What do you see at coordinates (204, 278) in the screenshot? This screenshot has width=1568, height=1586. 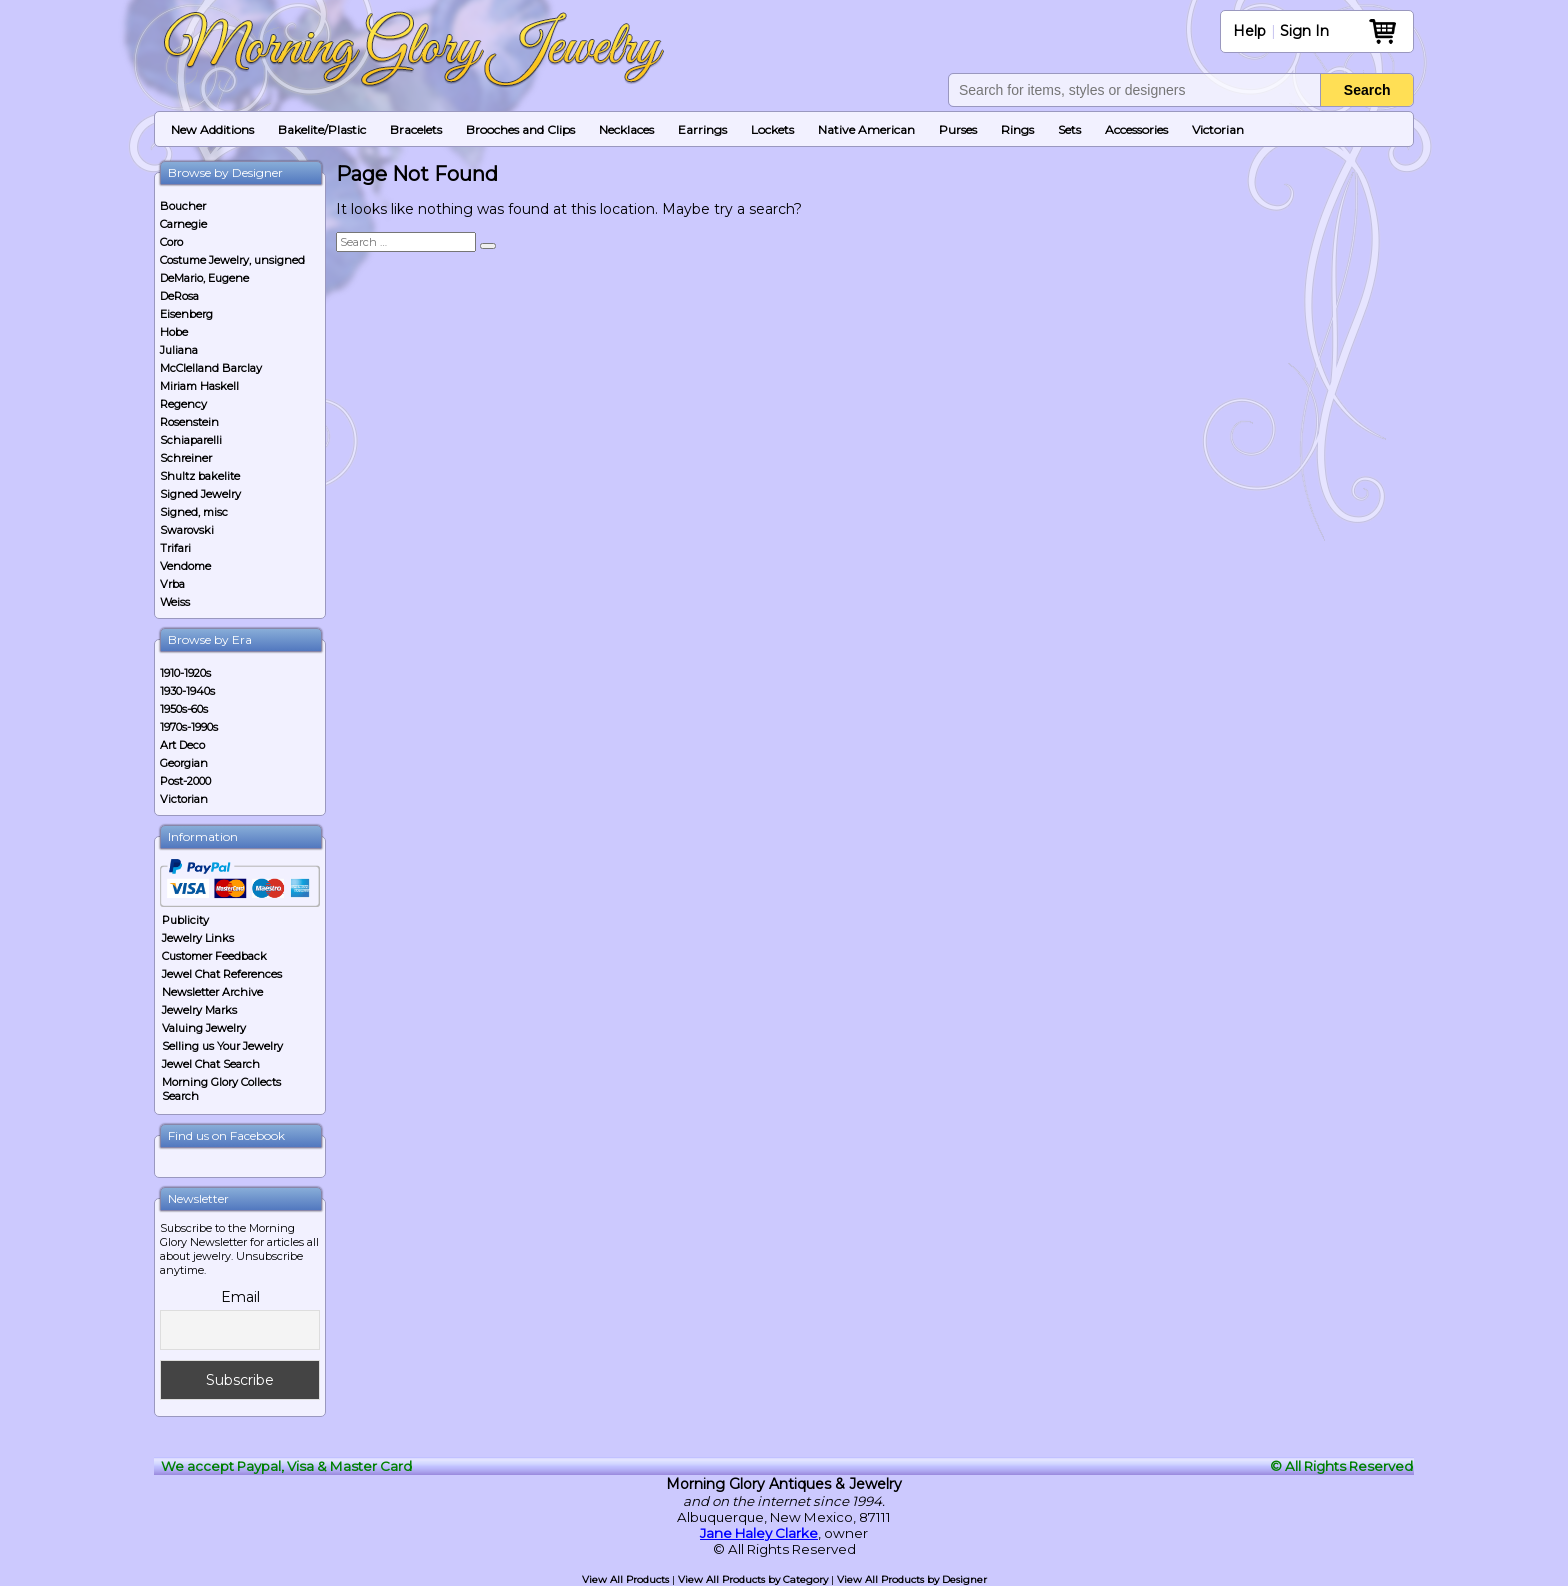 I see `DeMario, Eugene` at bounding box center [204, 278].